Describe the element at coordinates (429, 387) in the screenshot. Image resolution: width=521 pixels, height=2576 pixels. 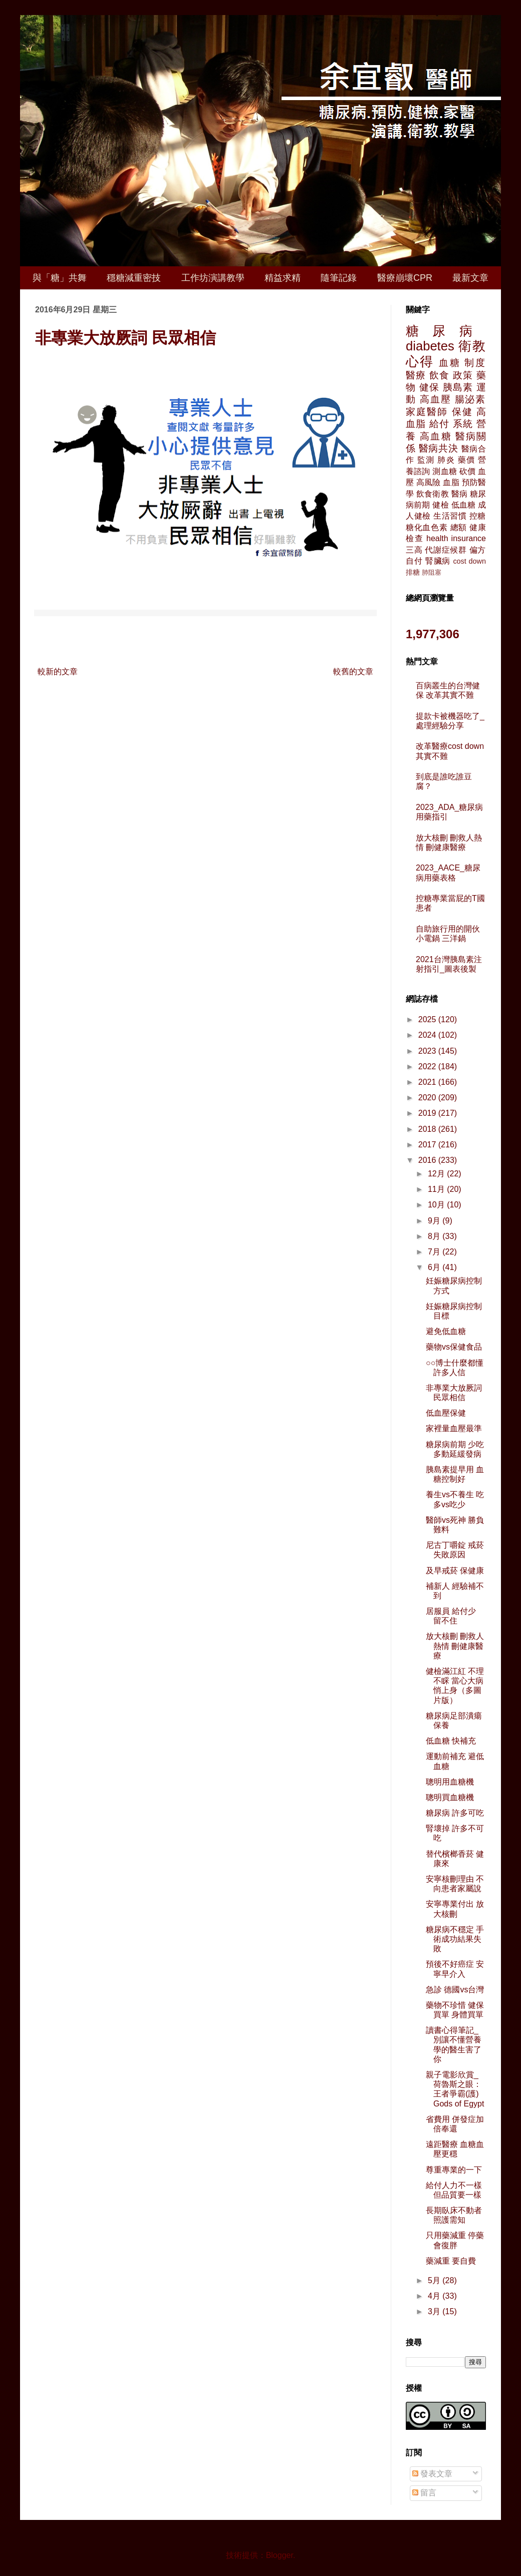
I see `健保` at that location.